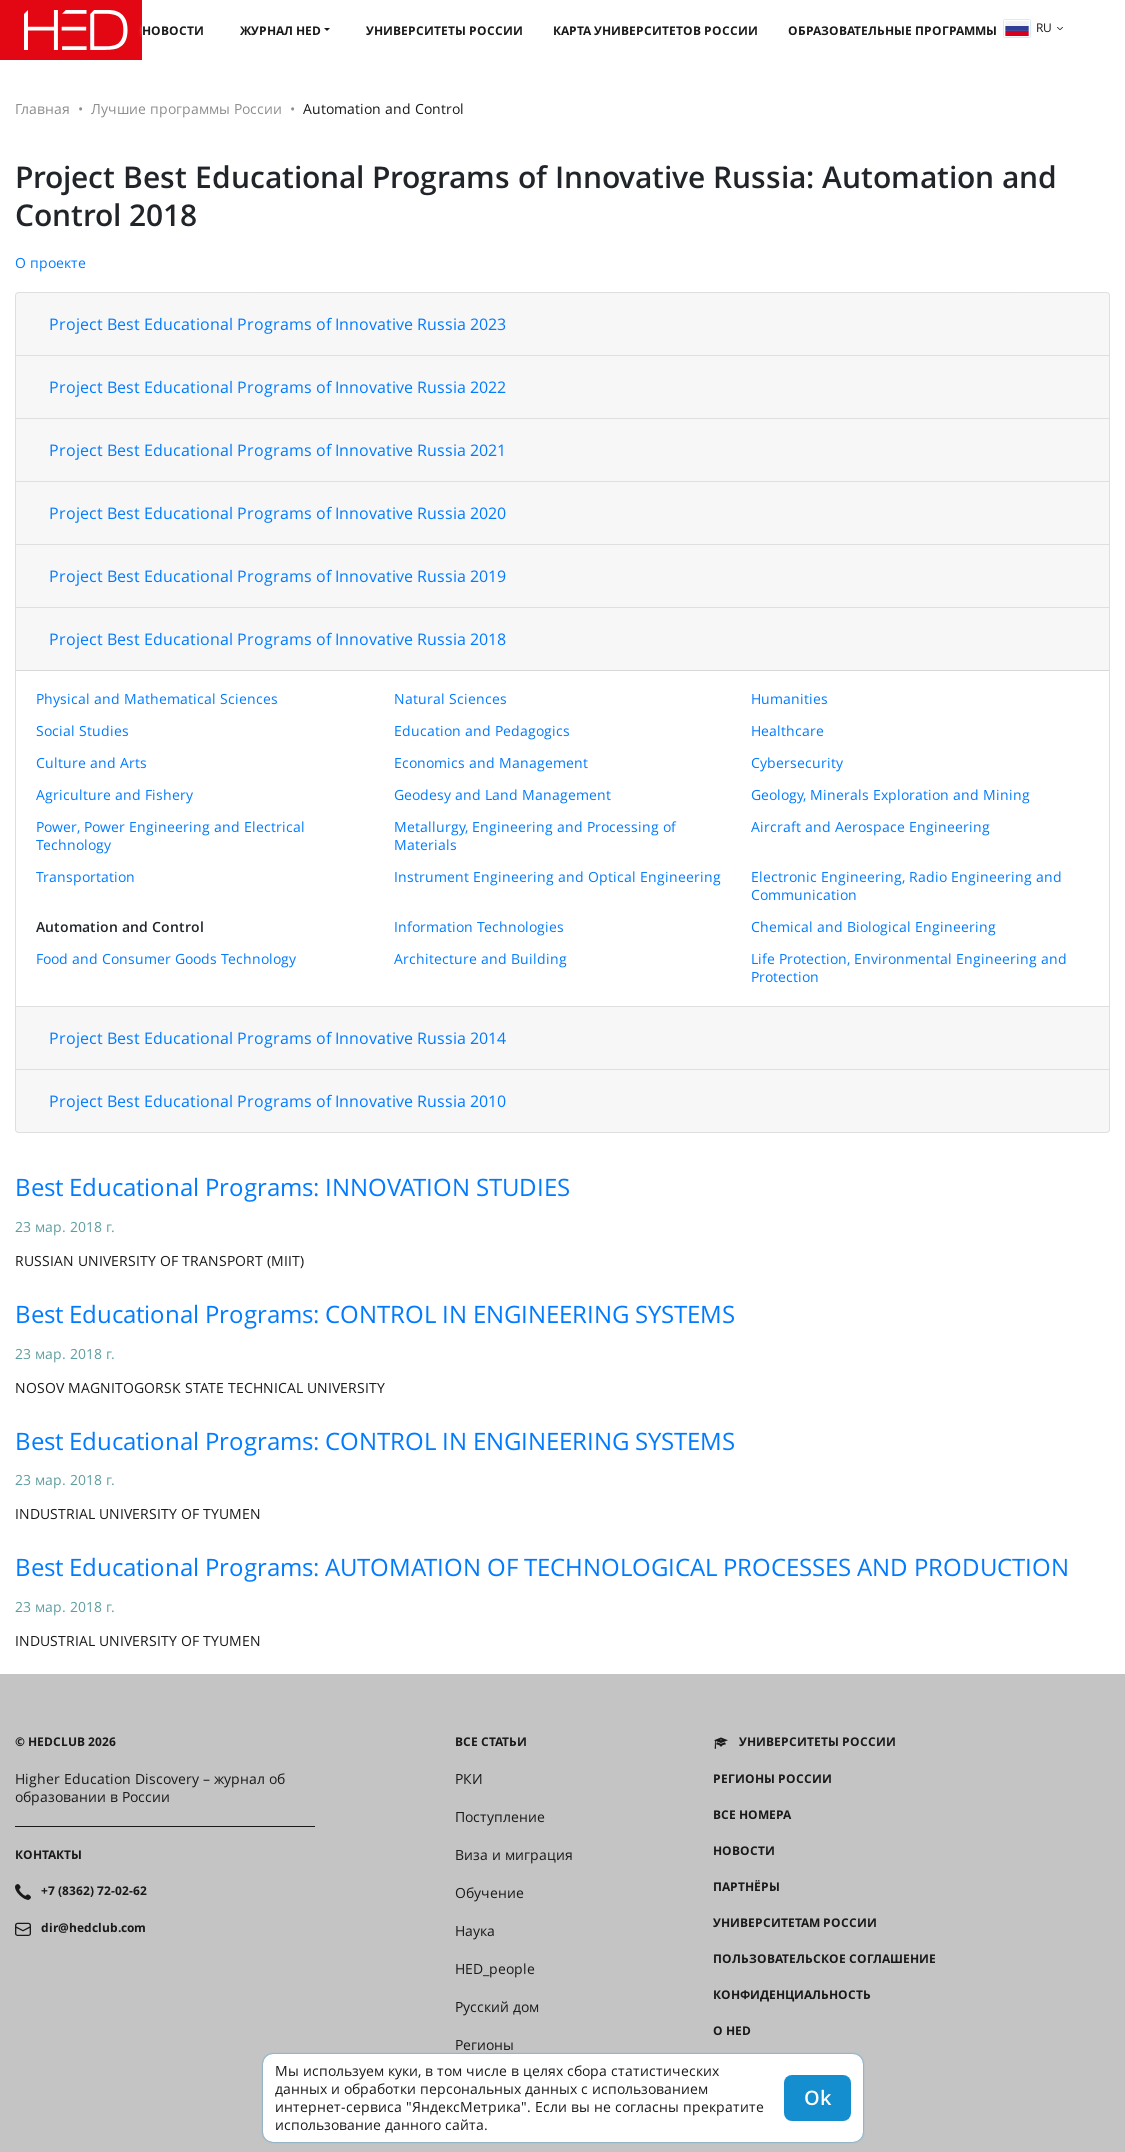 This screenshot has height=2152, width=1125. What do you see at coordinates (277, 576) in the screenshot?
I see `Project Best Educational Programs of Innovative Russia 2019` at bounding box center [277, 576].